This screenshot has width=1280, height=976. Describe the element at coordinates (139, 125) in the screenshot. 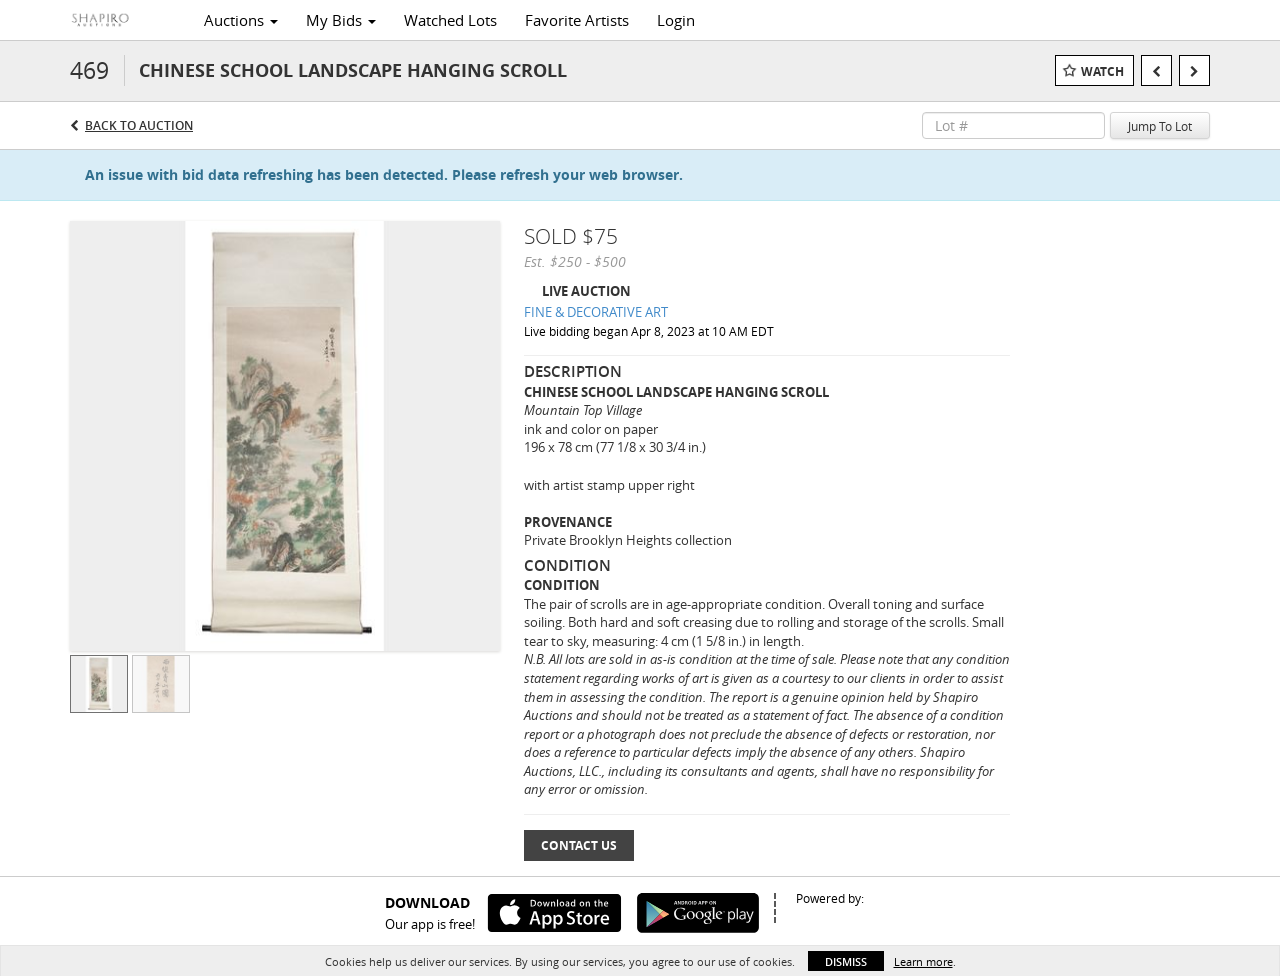

I see `Back to Auction` at that location.